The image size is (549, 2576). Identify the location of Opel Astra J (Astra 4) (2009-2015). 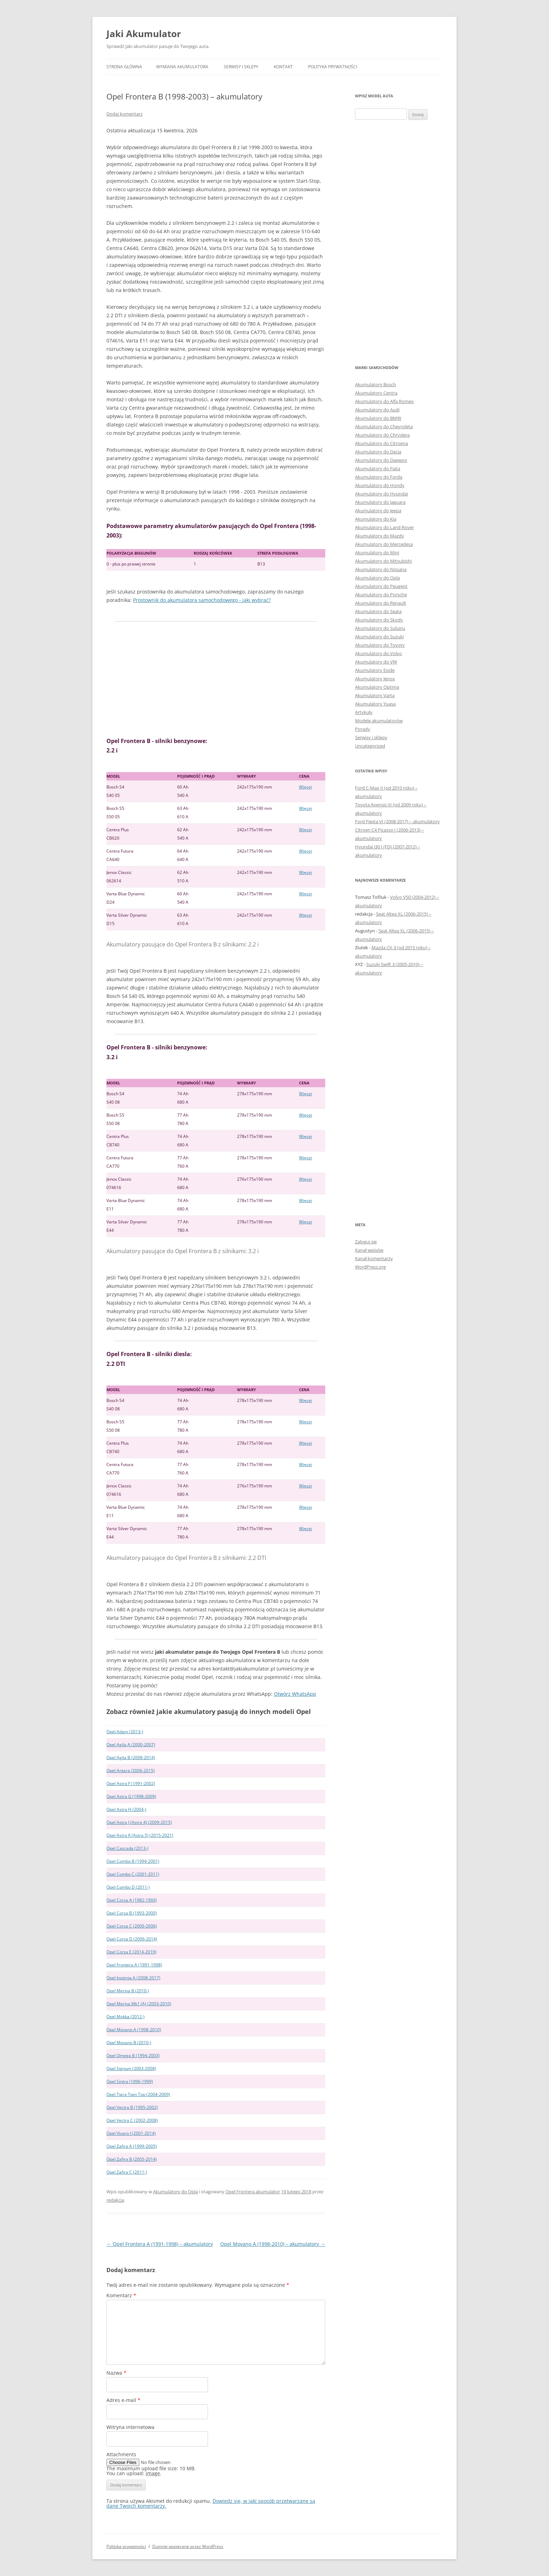
(139, 1822).